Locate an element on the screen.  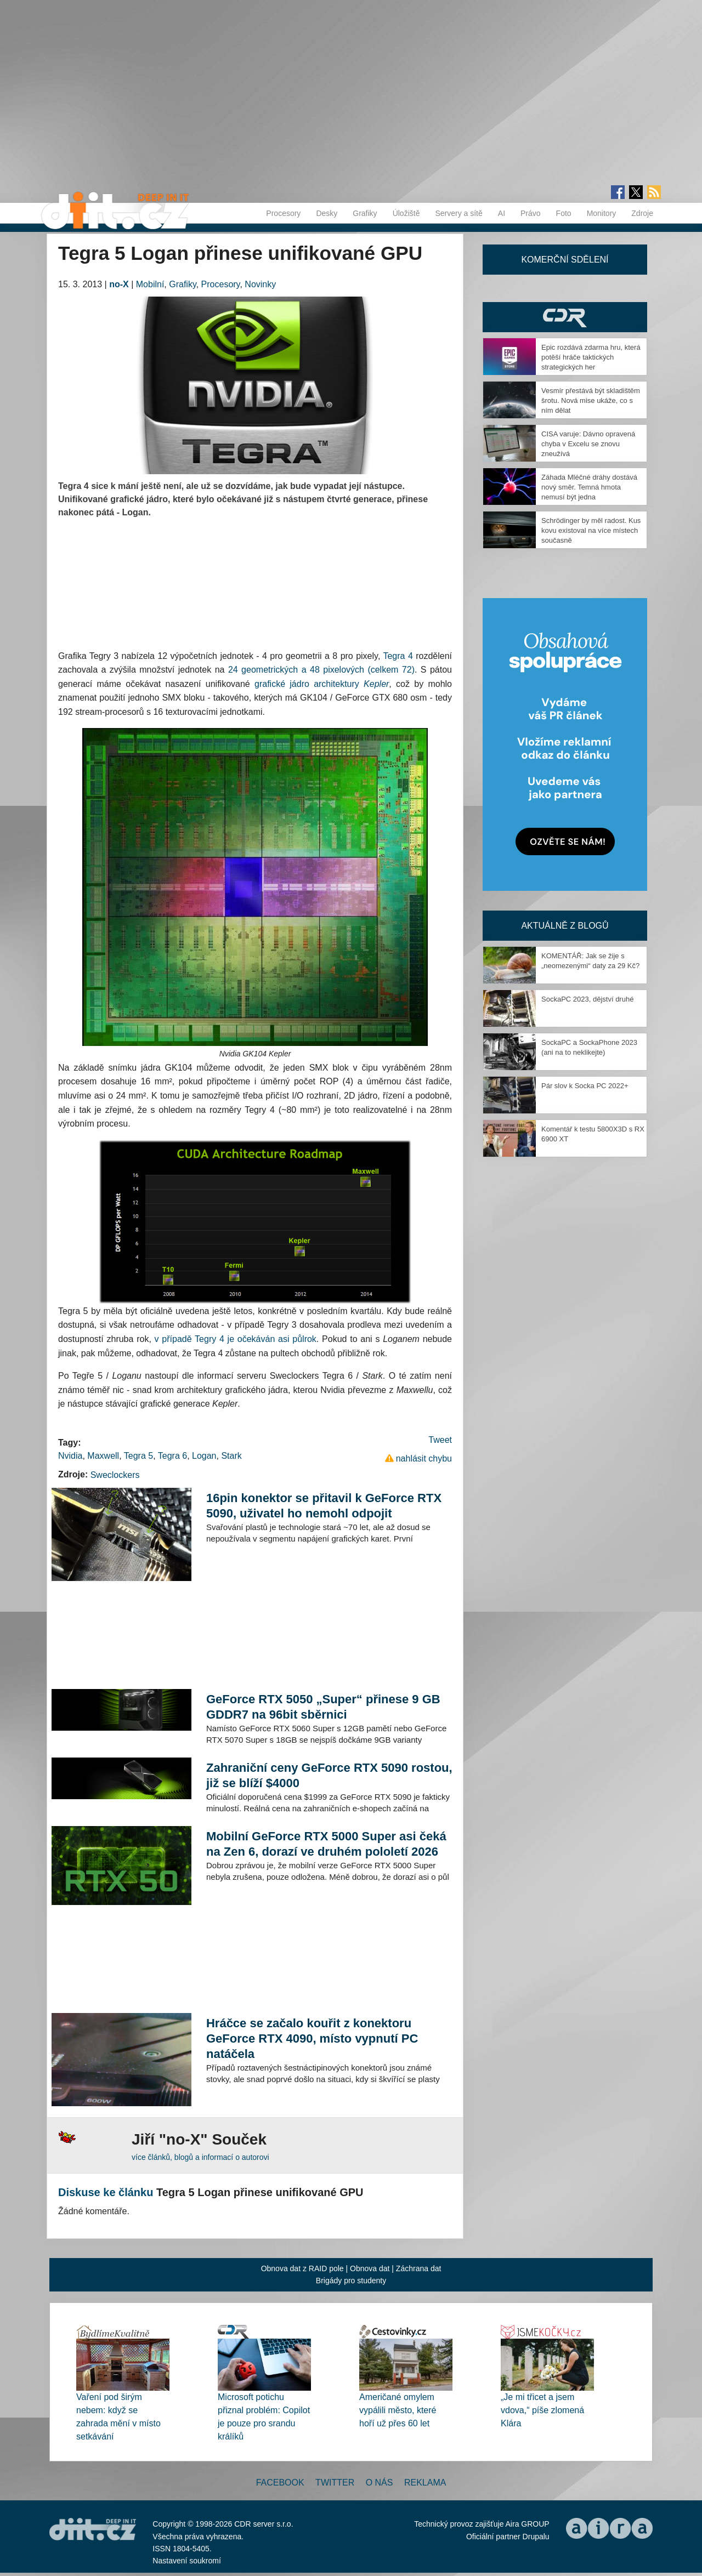
nahlásit chybu is located at coordinates (424, 1458).